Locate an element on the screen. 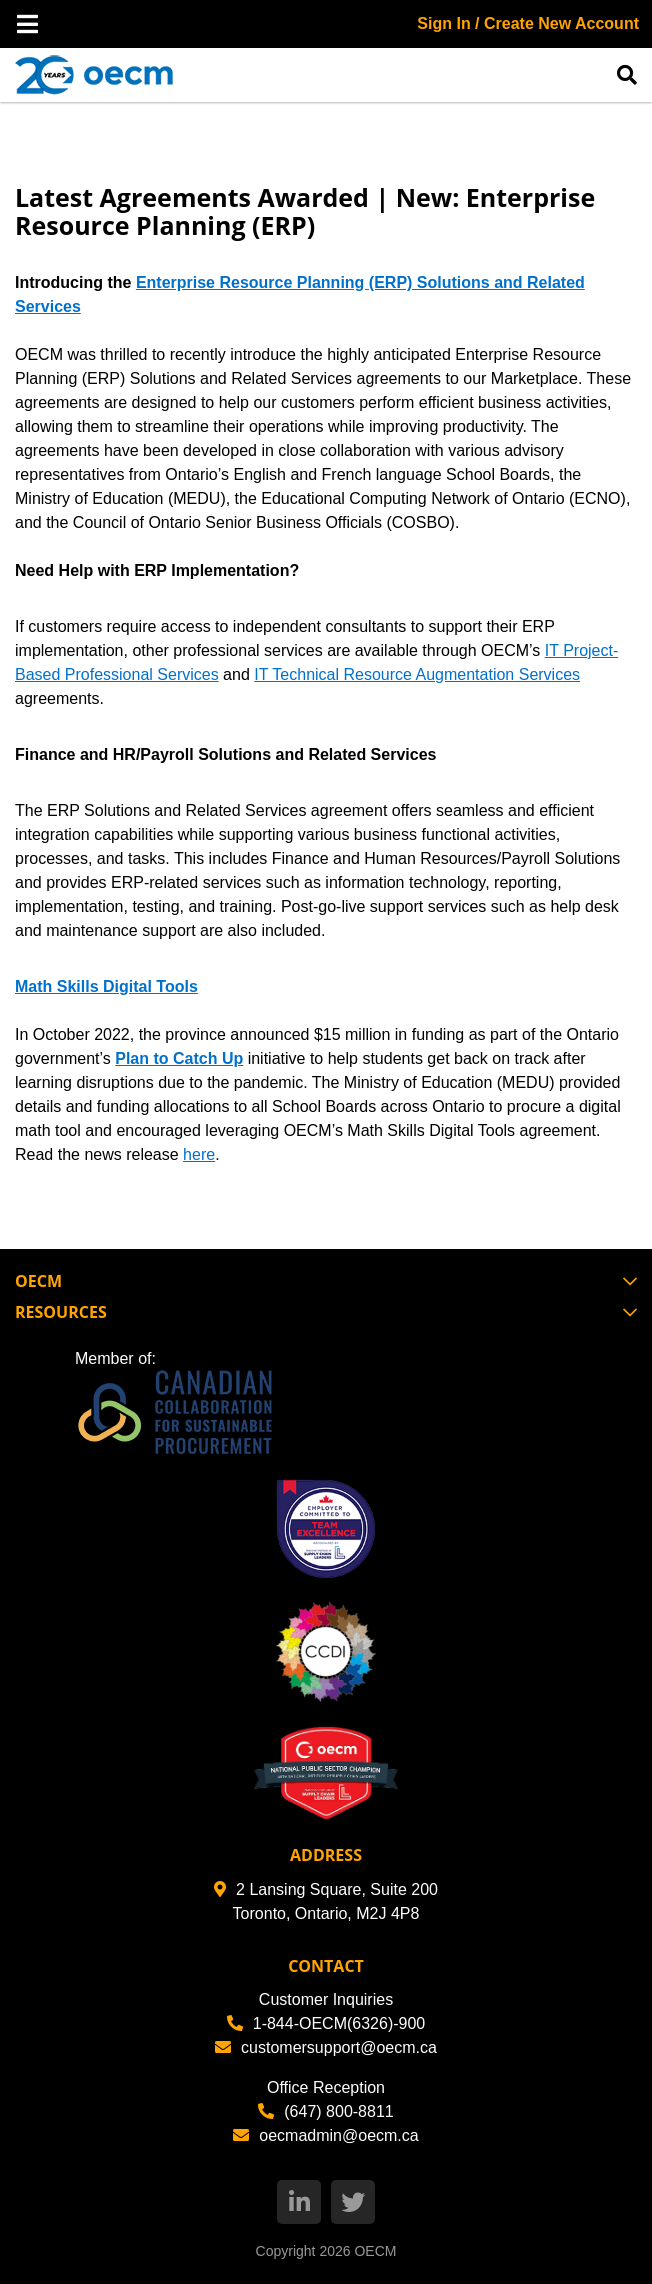 The image size is (652, 2284). (647) 800-8811 is located at coordinates (325, 2111).